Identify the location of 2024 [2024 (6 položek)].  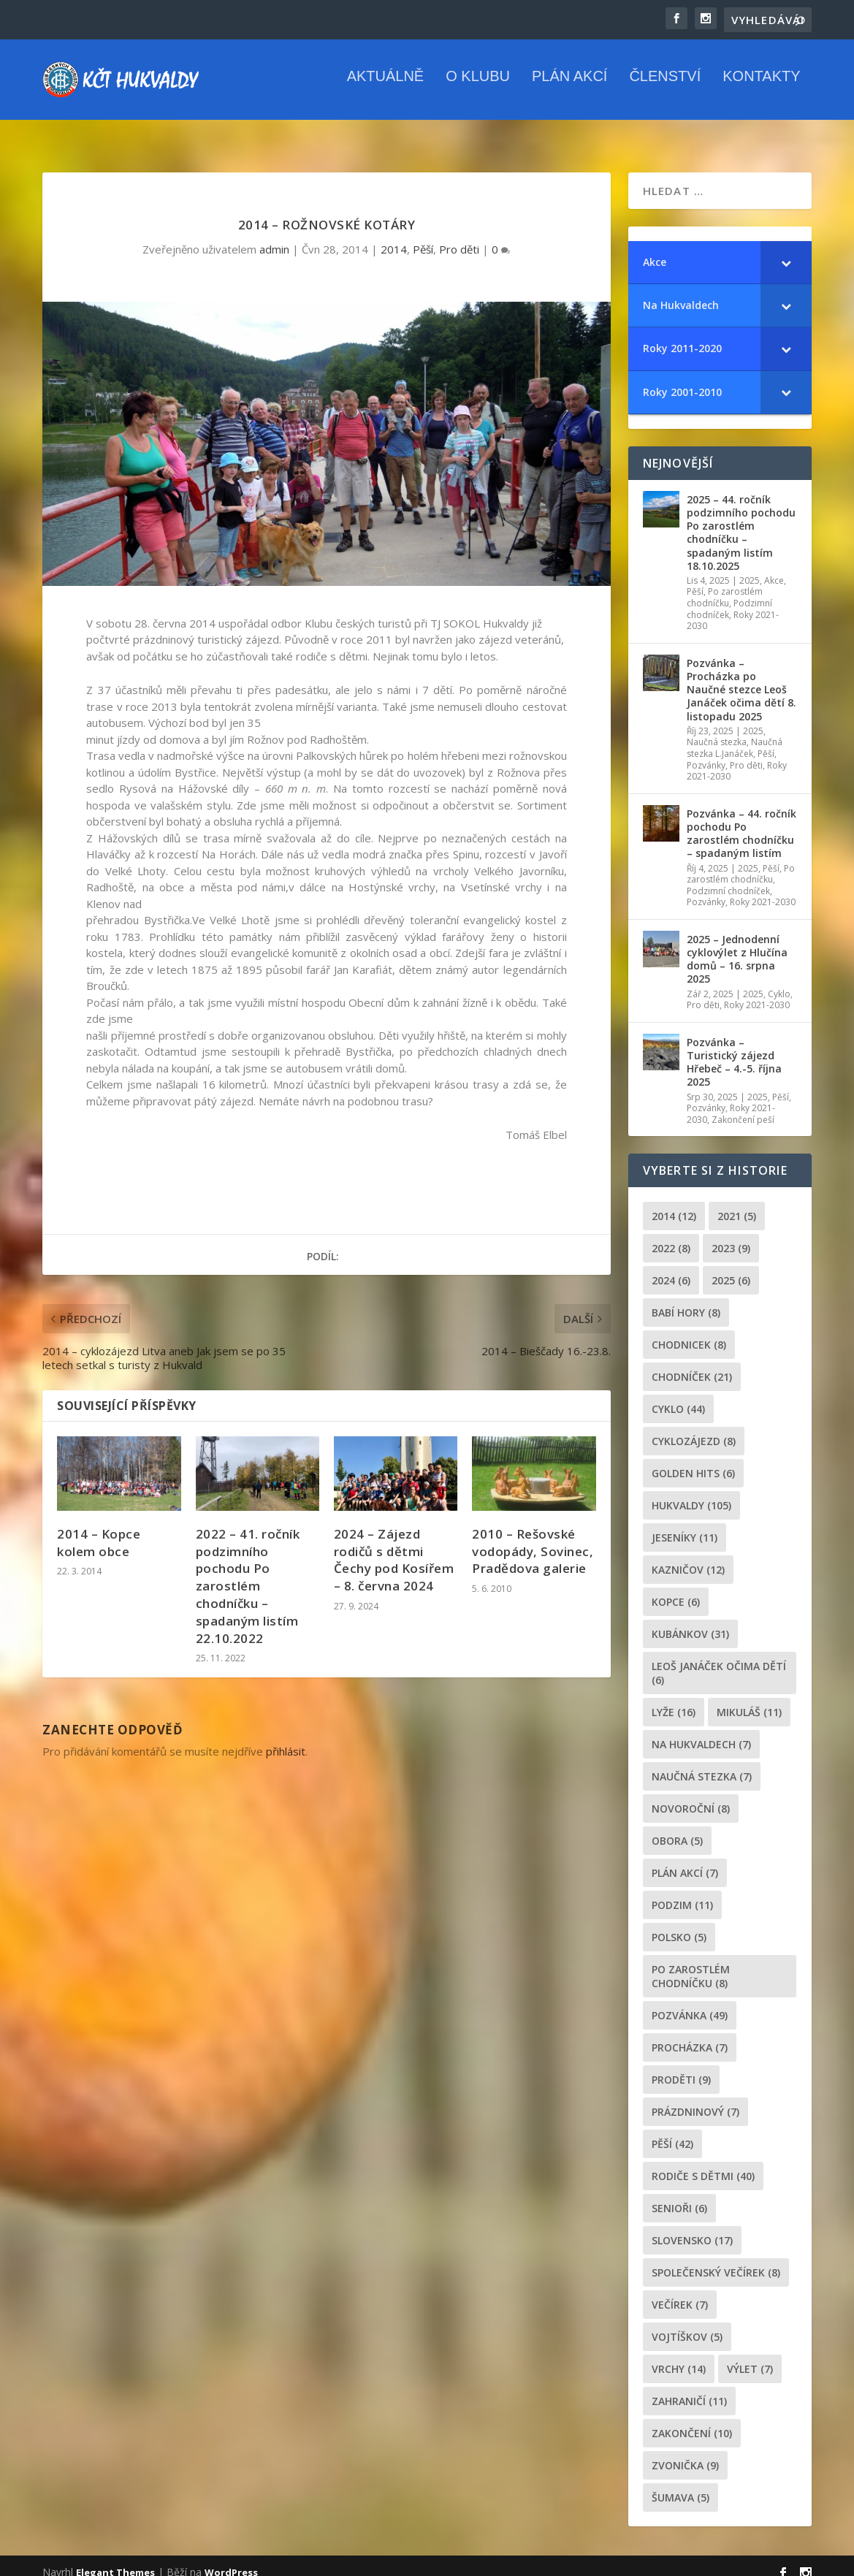
(671, 1267).